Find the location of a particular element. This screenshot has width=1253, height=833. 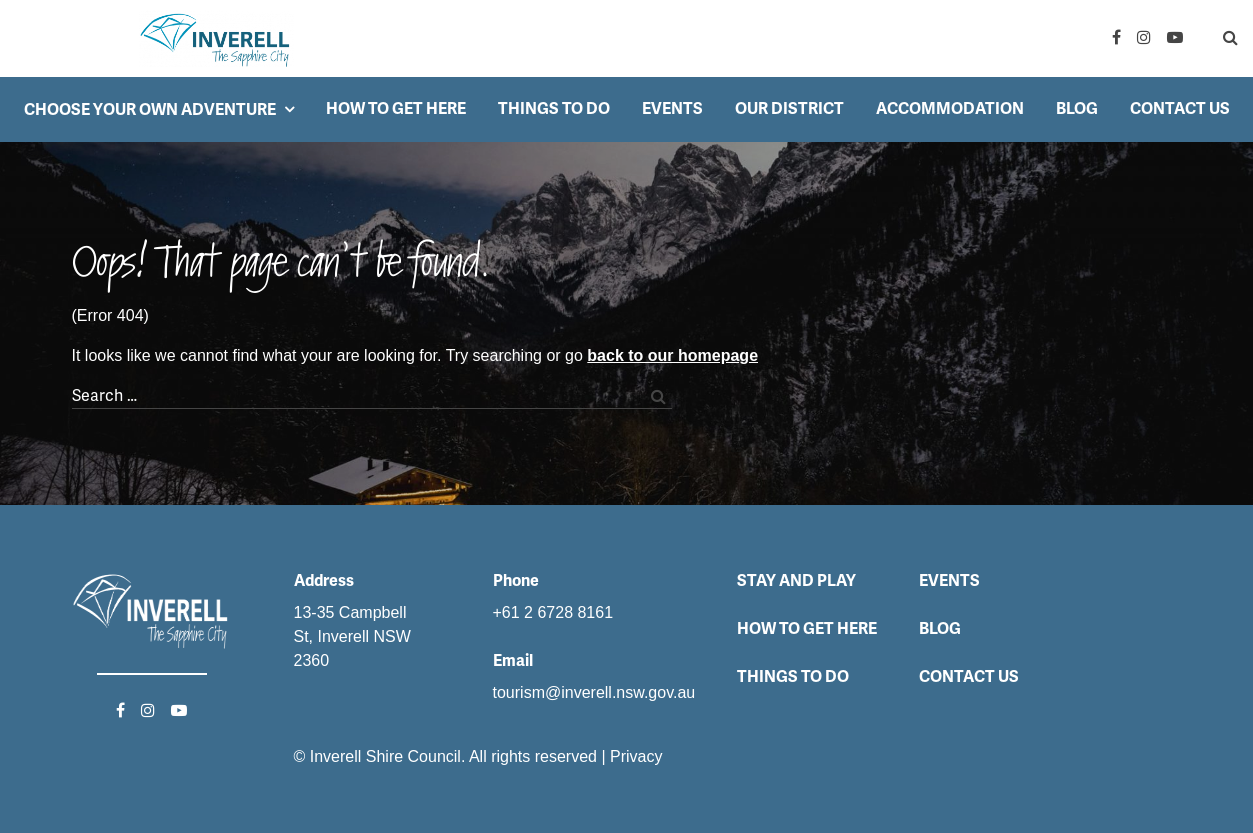

How to get here is located at coordinates (396, 108).